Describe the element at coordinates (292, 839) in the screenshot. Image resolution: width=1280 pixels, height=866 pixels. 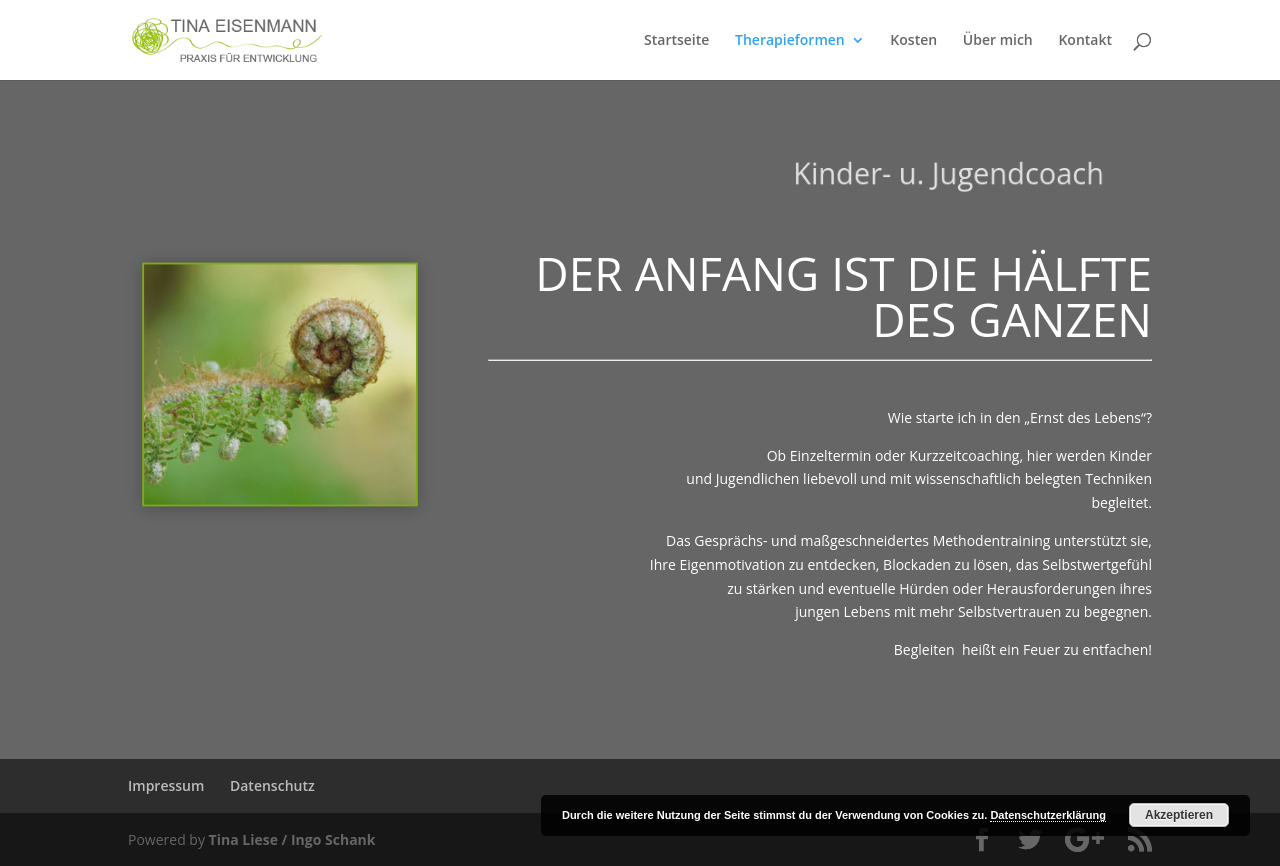
I see `Tina Liese / Ingo Schank` at that location.